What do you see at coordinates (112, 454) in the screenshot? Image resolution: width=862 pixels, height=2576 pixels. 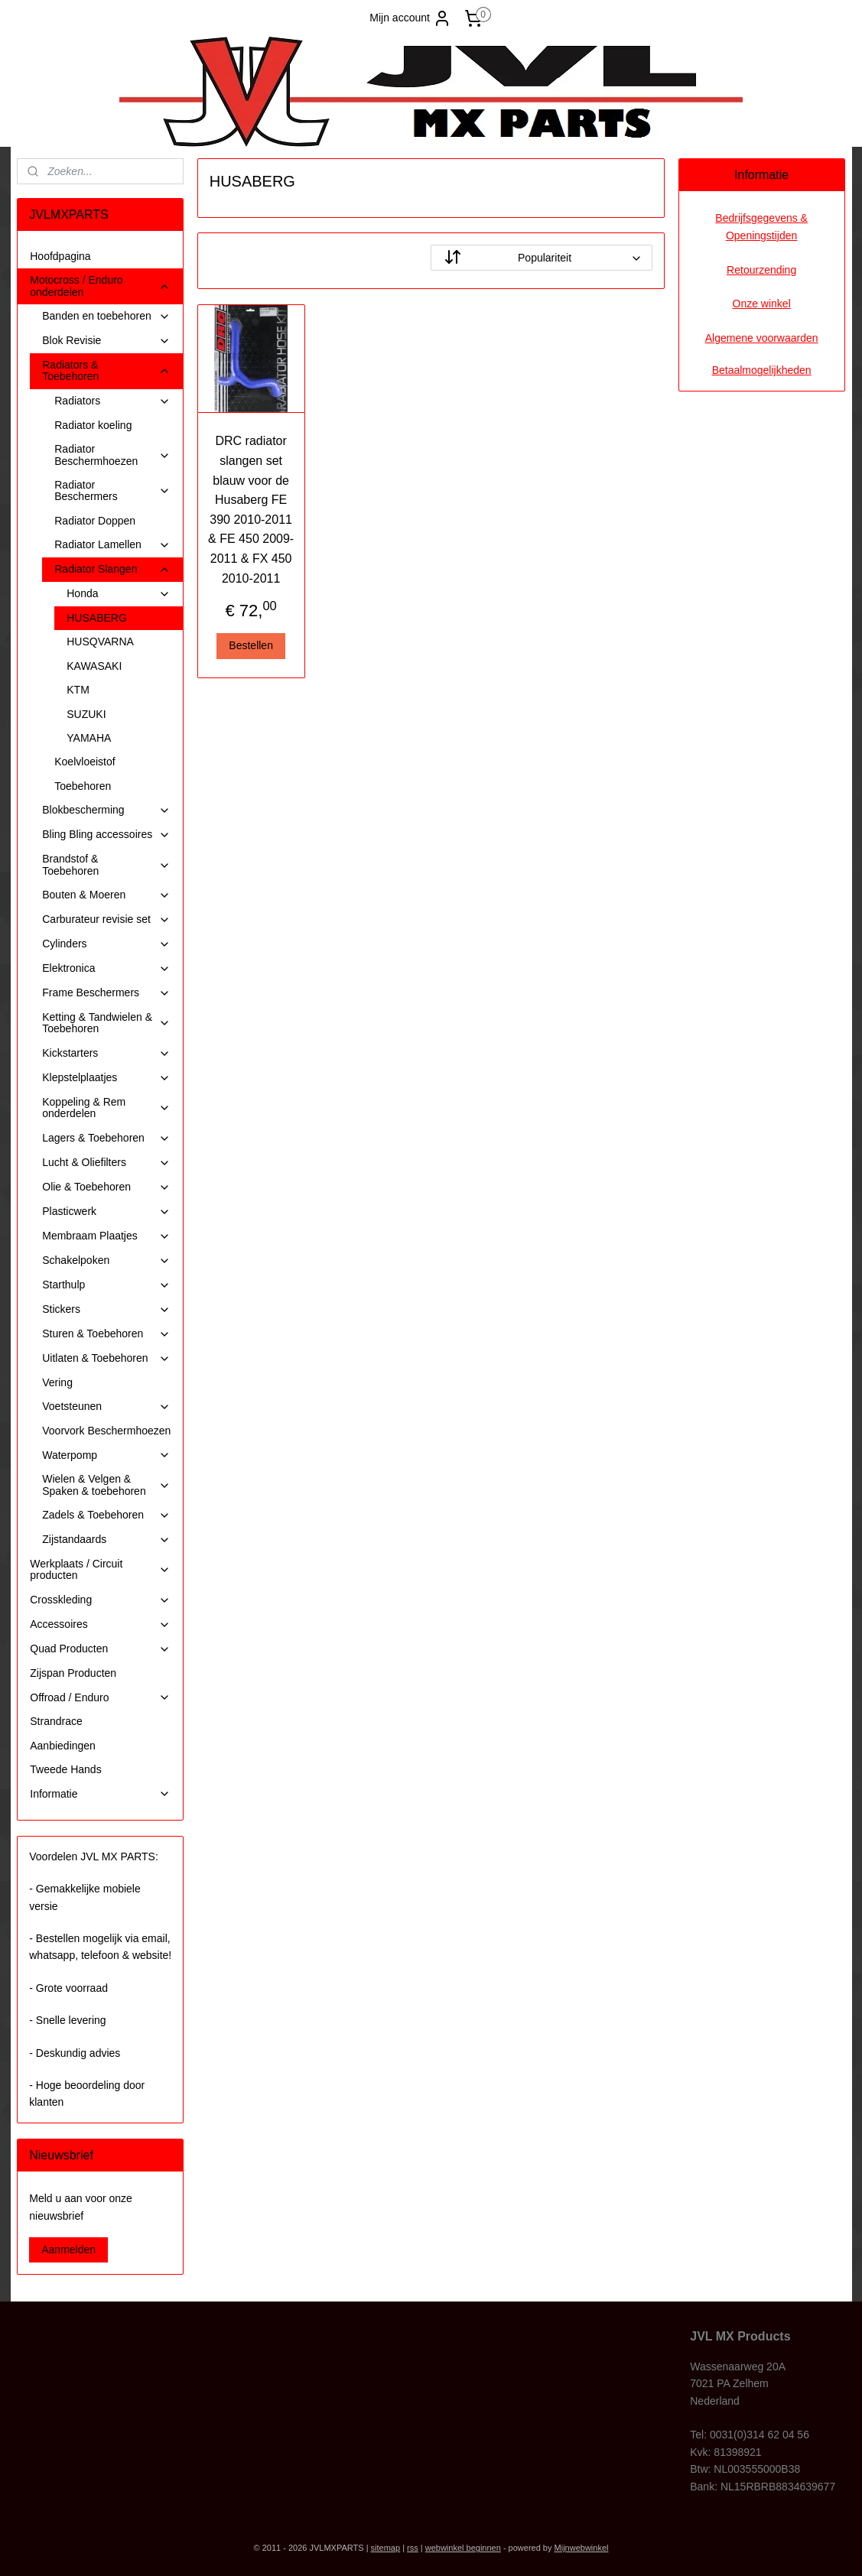 I see `Radiator Beschermhoezen` at bounding box center [112, 454].